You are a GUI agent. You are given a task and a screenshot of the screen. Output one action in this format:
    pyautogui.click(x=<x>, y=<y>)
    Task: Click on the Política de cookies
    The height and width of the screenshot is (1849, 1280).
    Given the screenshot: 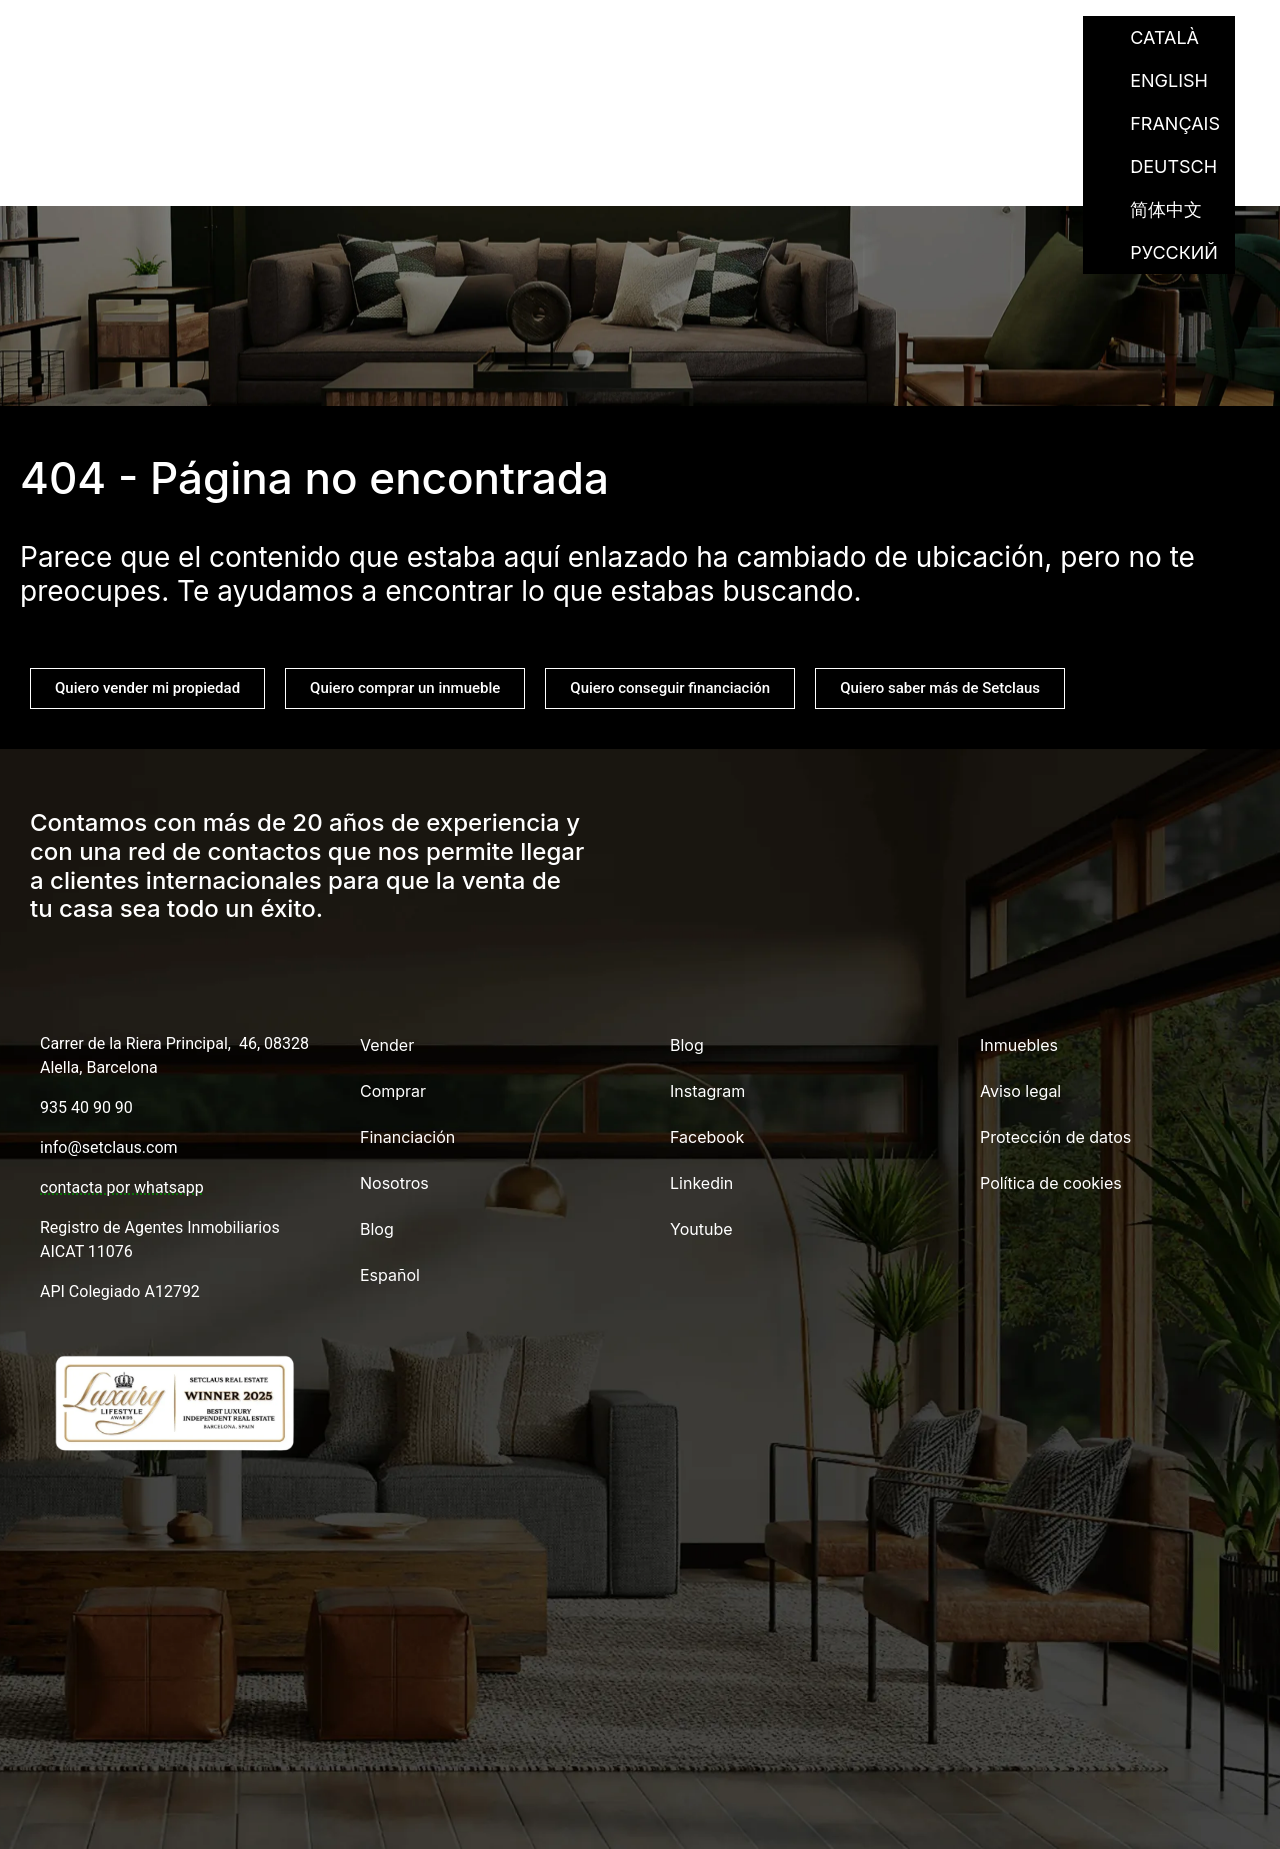 What is the action you would take?
    pyautogui.click(x=1051, y=1183)
    